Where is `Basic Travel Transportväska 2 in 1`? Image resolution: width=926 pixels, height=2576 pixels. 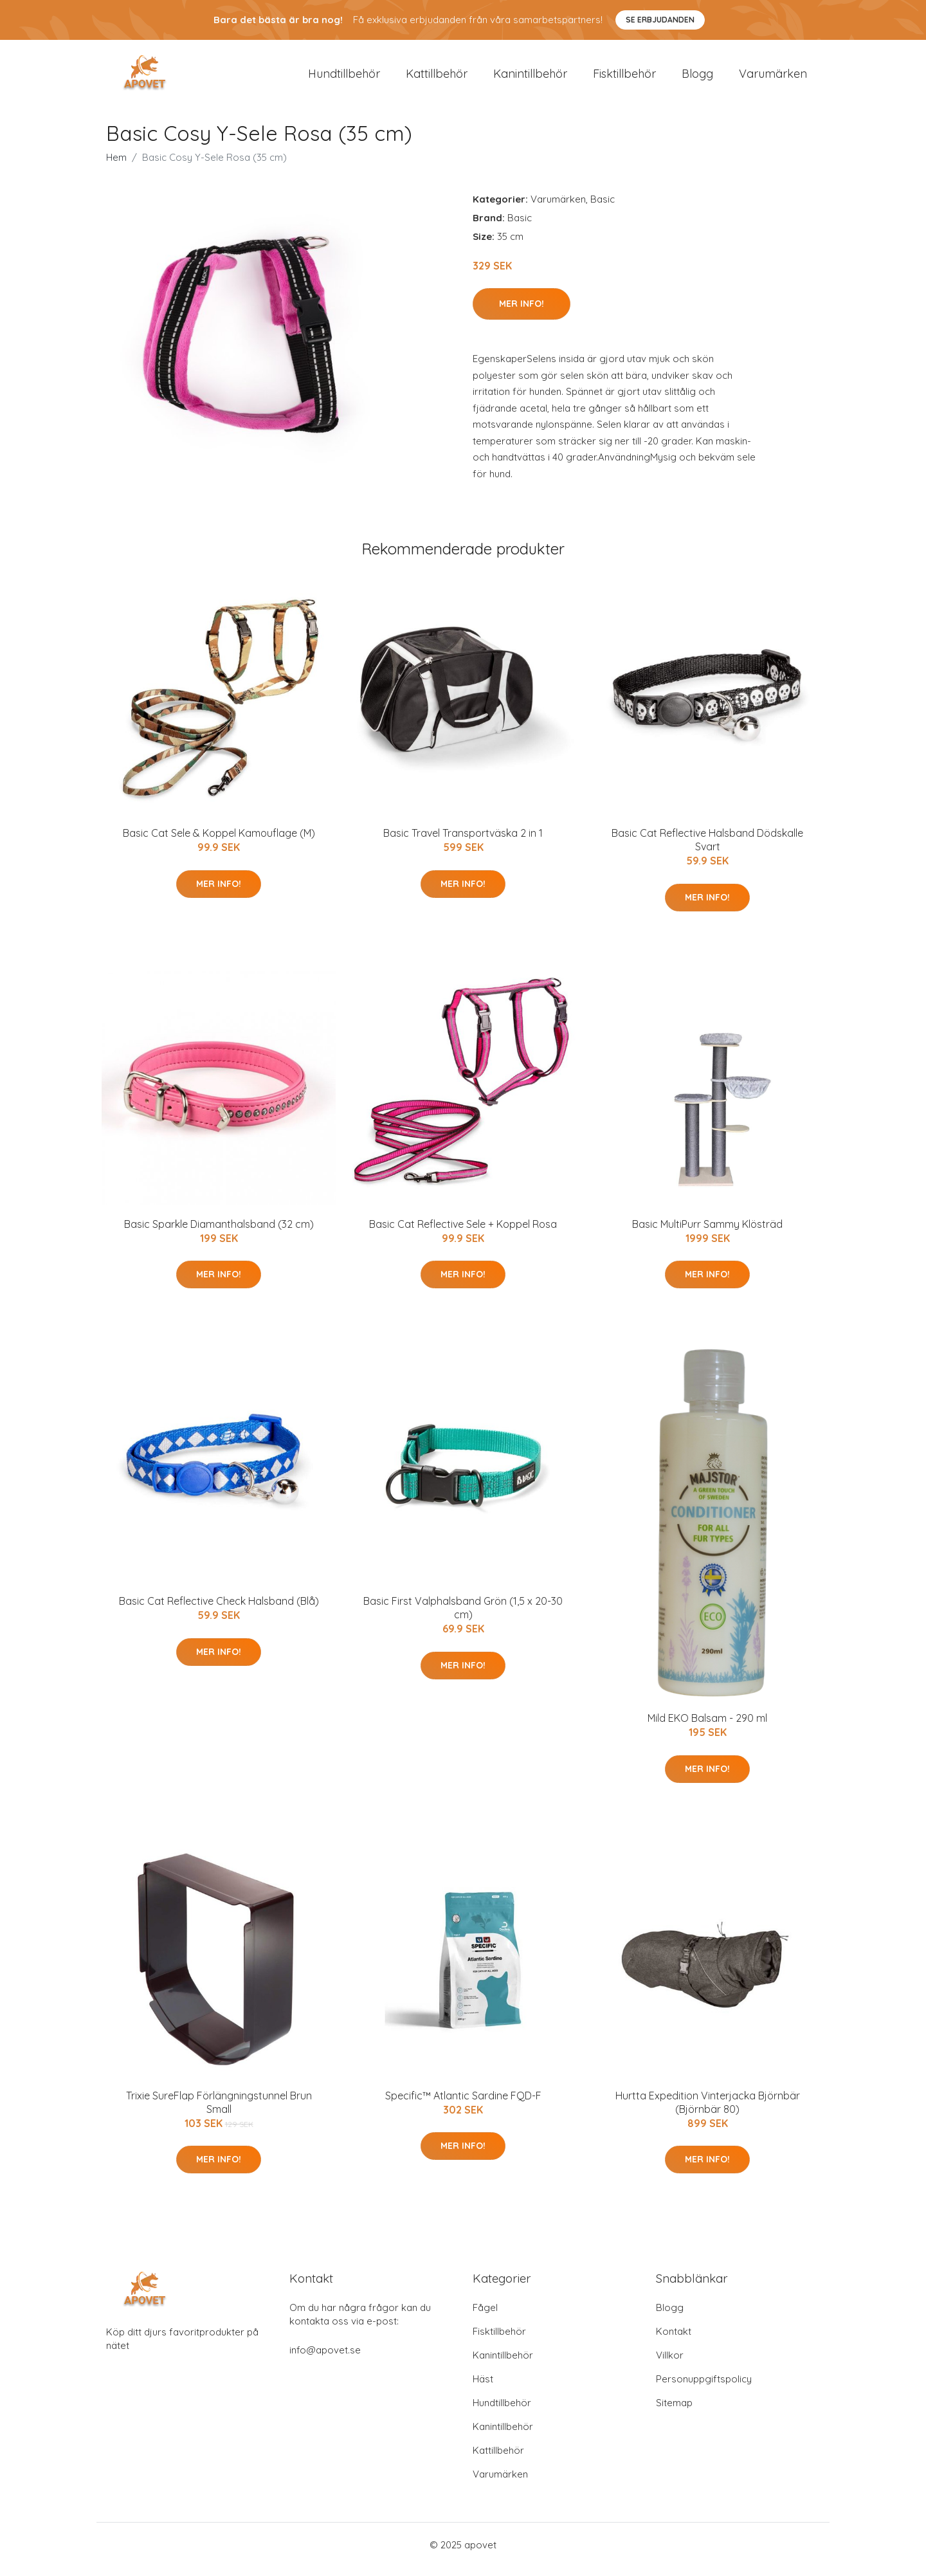
Basic Travel Transportväska 2 in 1 is located at coordinates (463, 842).